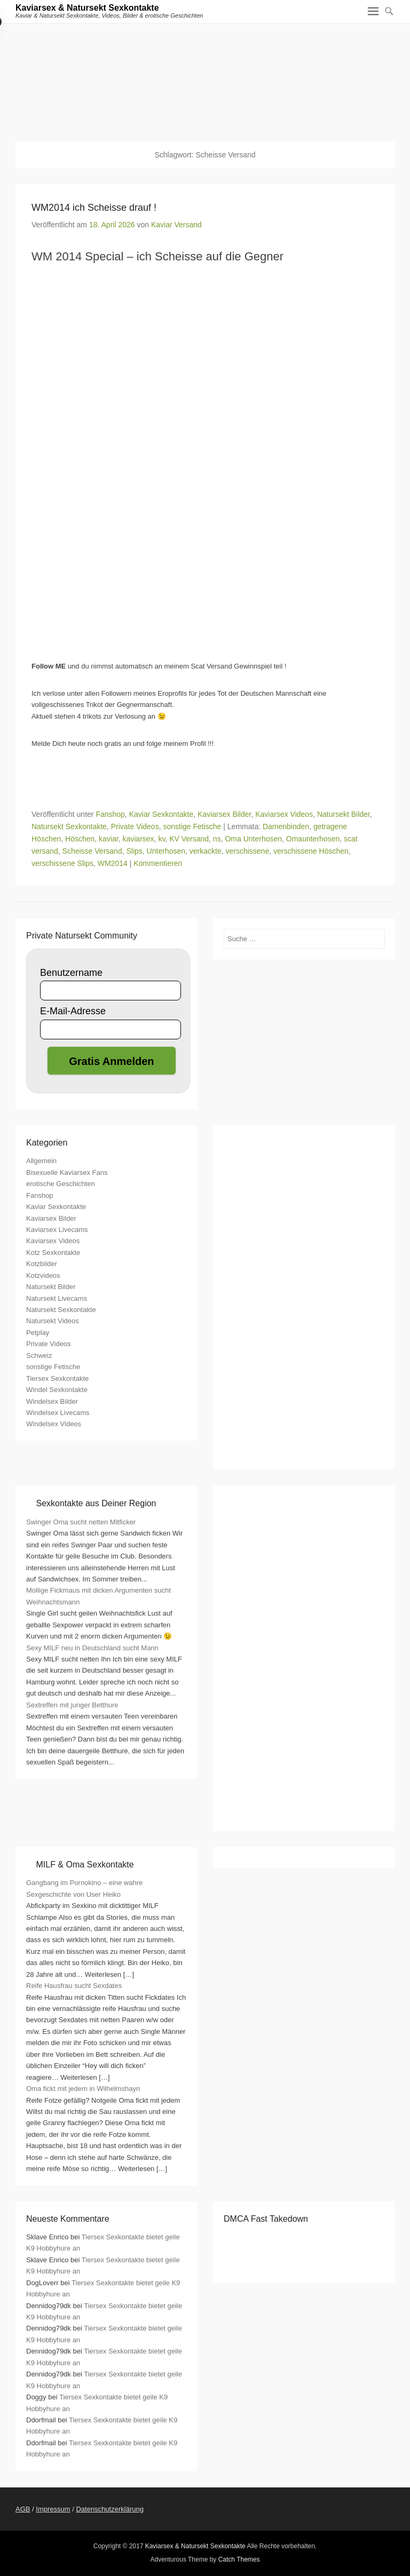 This screenshot has height=2576, width=410. I want to click on kaviar, so click(109, 838).